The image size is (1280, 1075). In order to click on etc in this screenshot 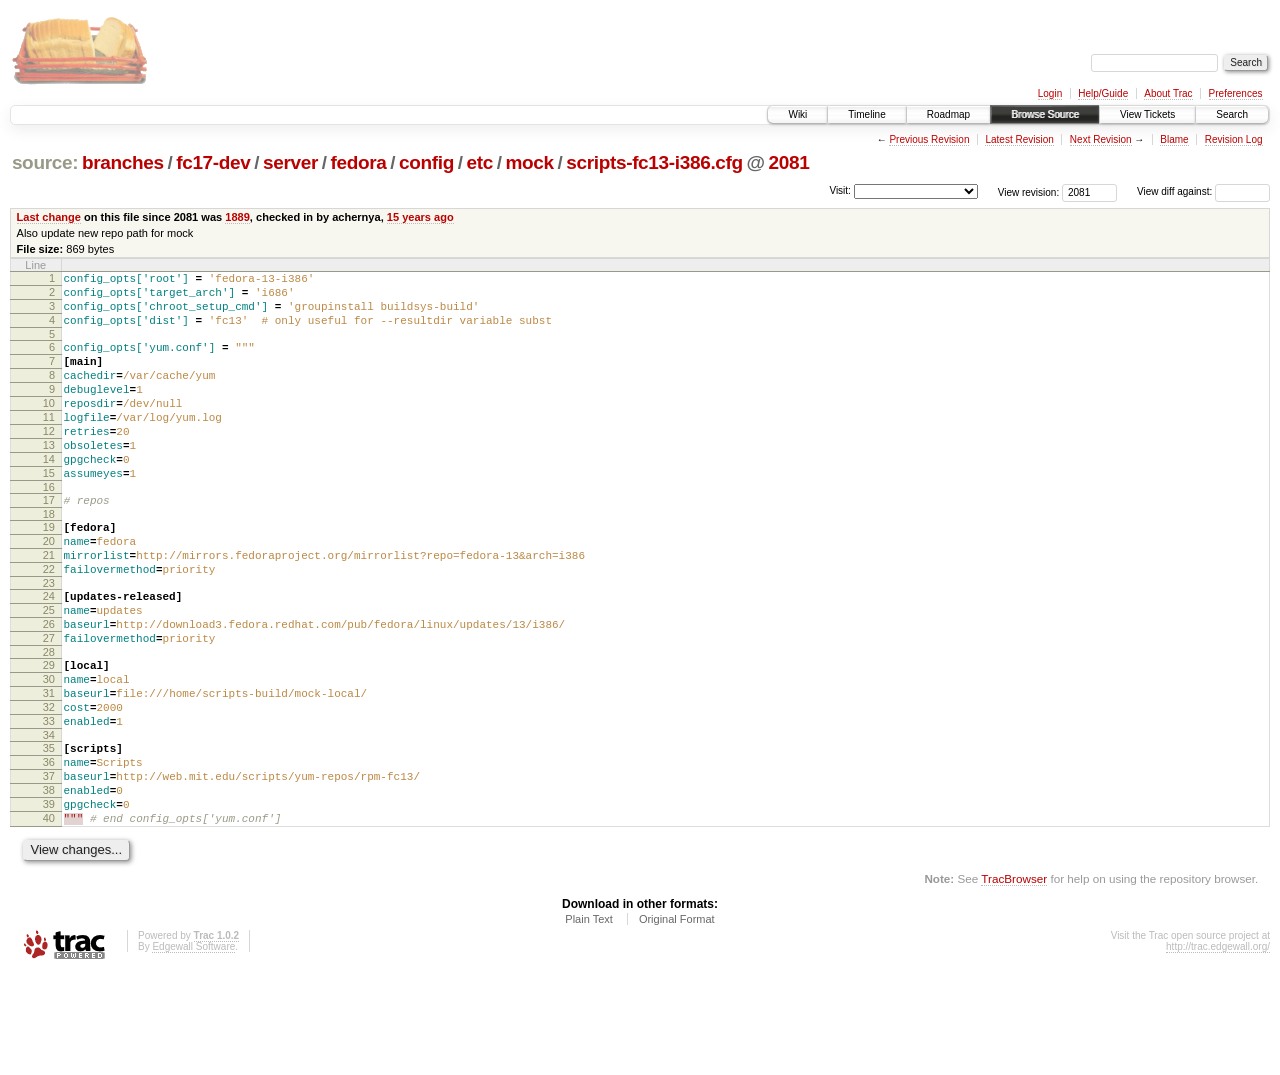, I will do `click(480, 162)`.